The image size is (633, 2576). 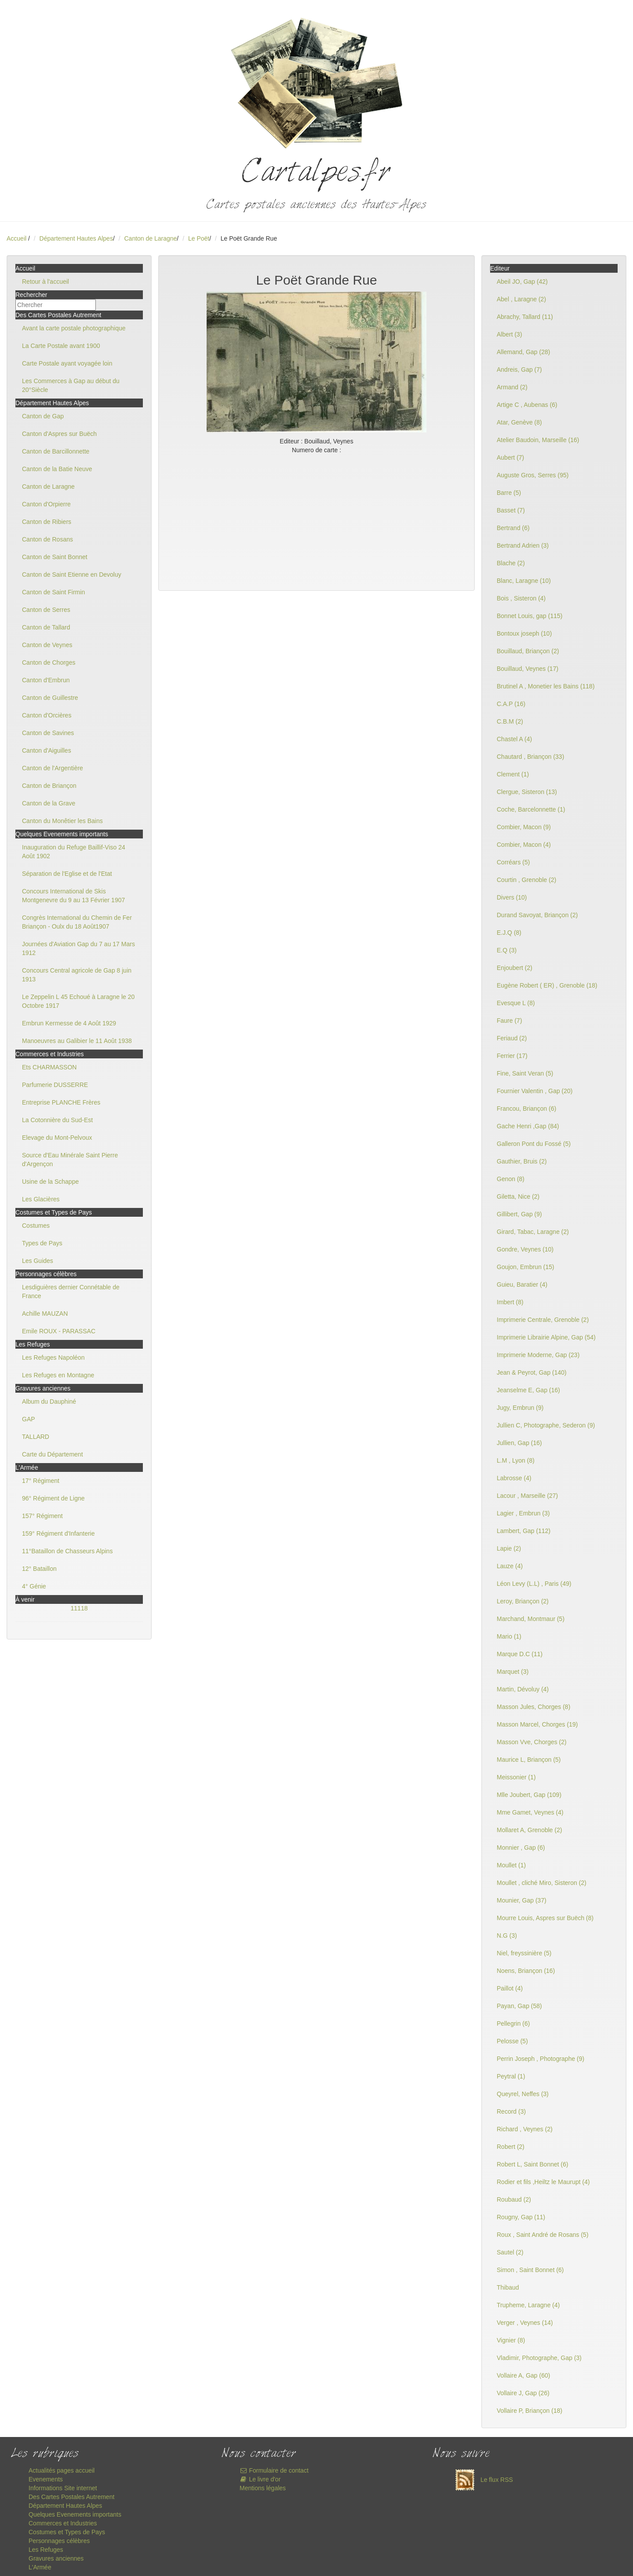 What do you see at coordinates (523, 545) in the screenshot?
I see `Bertrand Adrien (3)` at bounding box center [523, 545].